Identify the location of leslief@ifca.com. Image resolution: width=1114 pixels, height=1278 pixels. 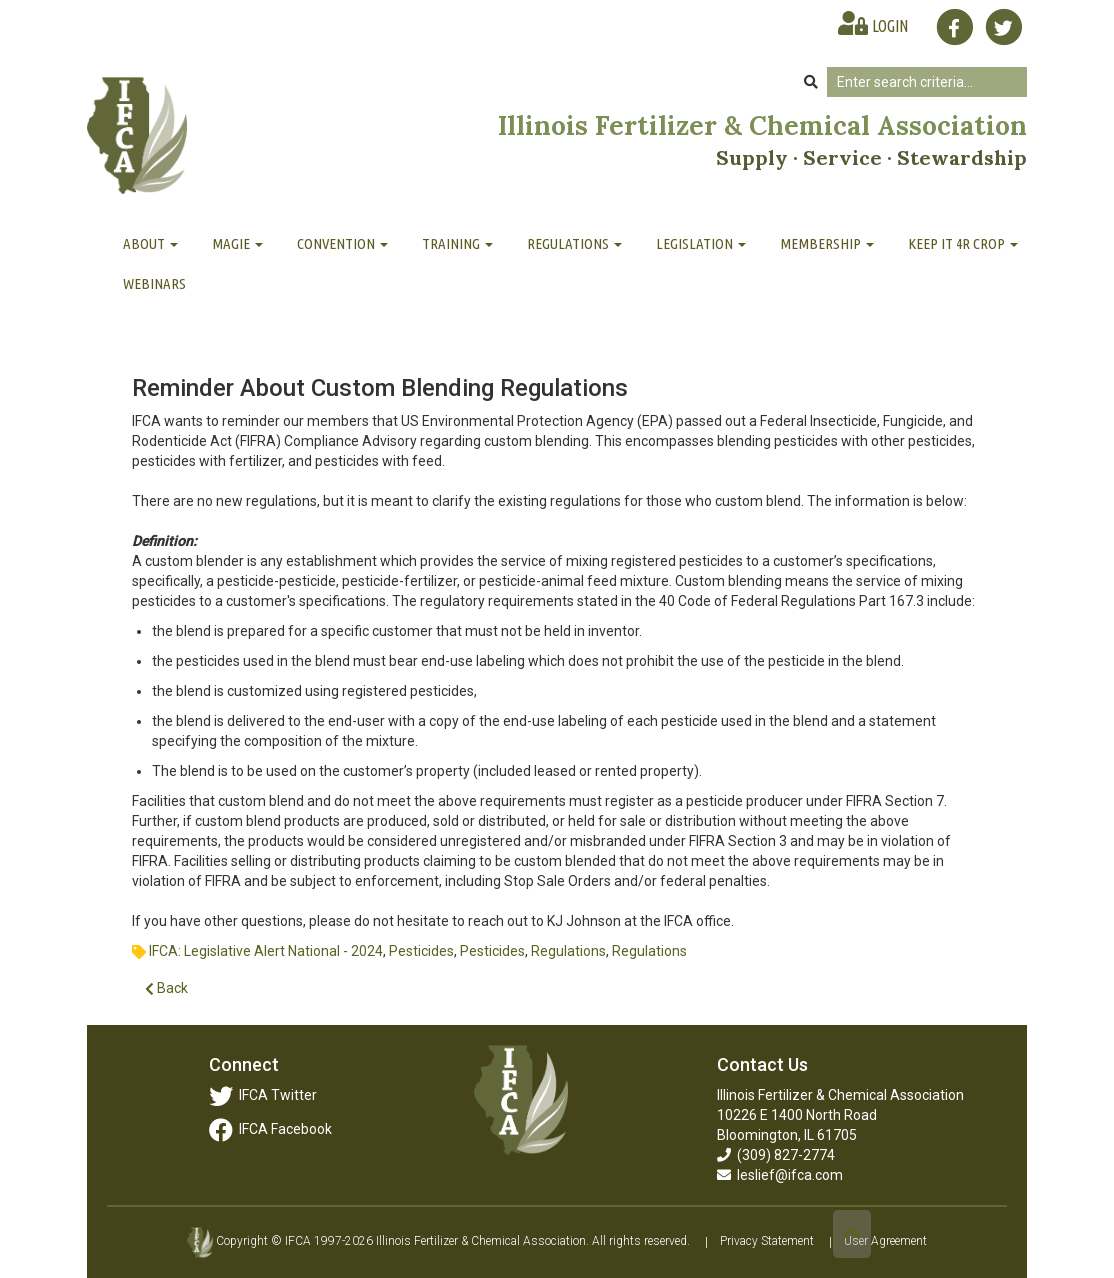
(780, 1175).